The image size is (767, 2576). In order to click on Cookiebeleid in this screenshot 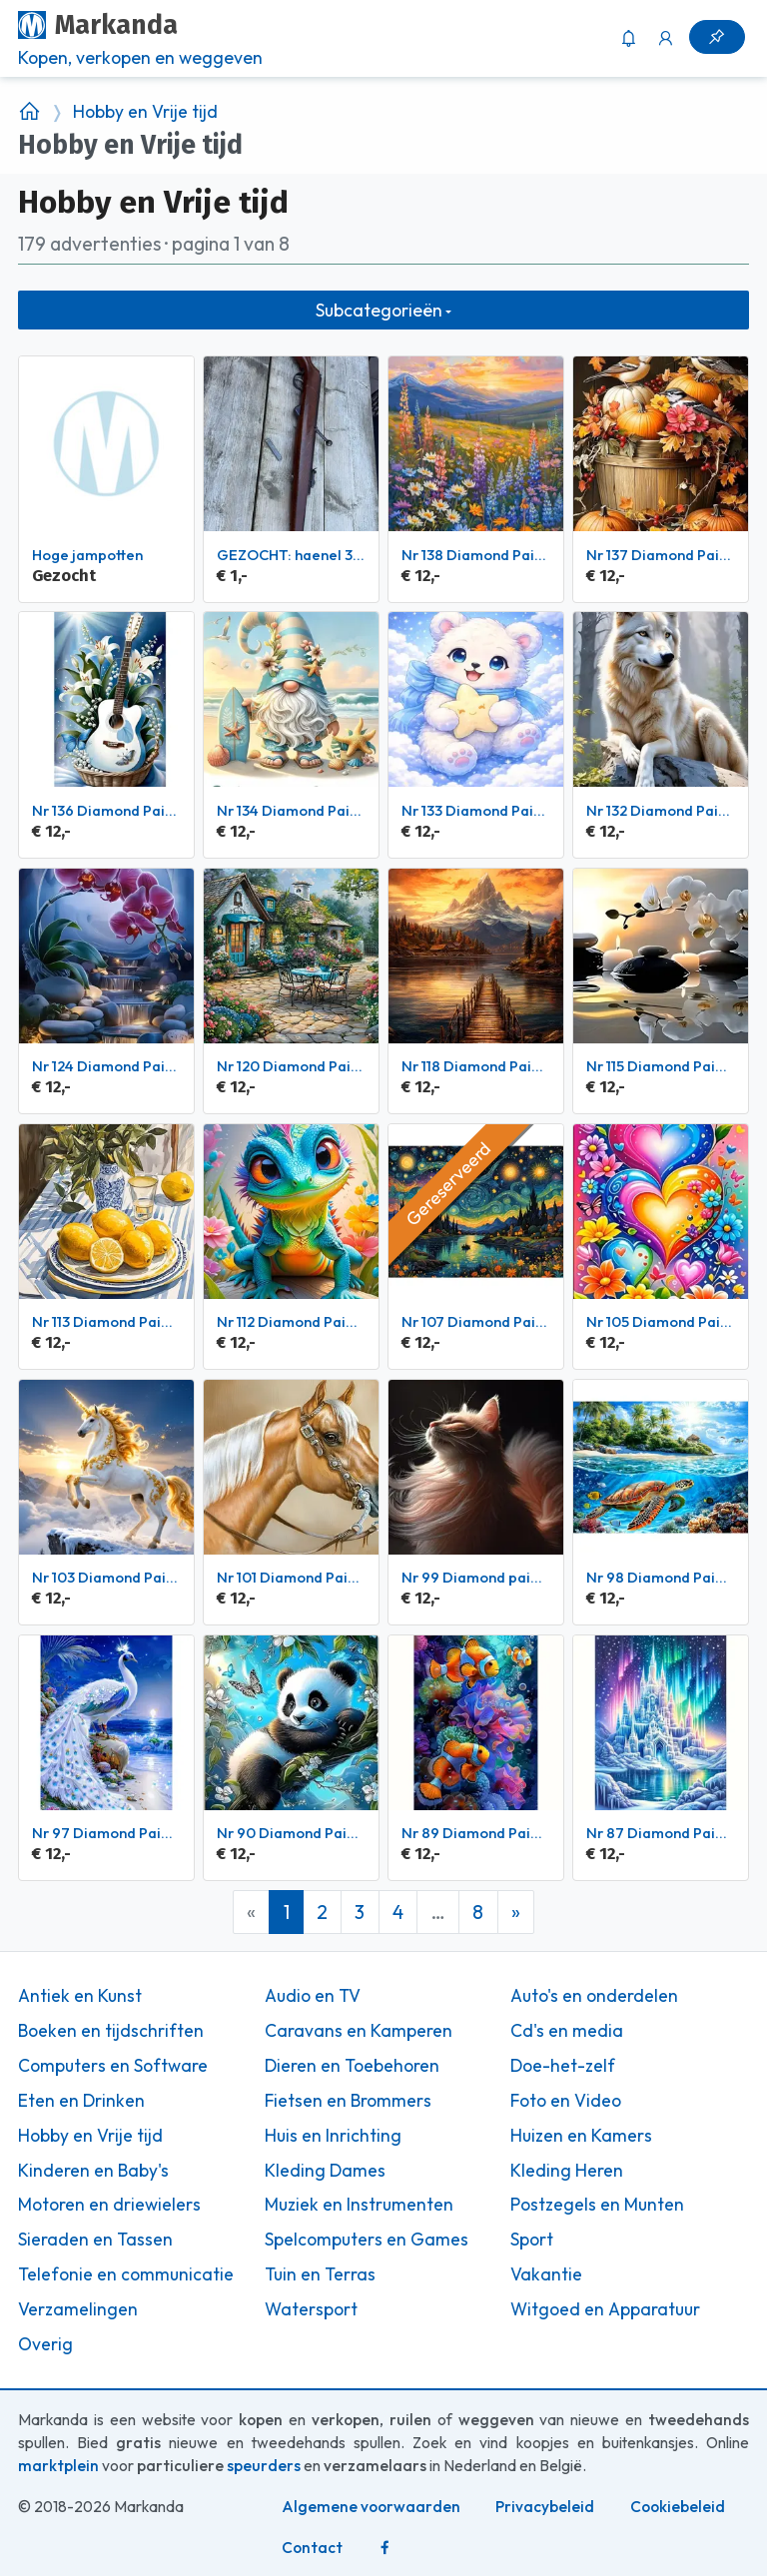, I will do `click(677, 2506)`.